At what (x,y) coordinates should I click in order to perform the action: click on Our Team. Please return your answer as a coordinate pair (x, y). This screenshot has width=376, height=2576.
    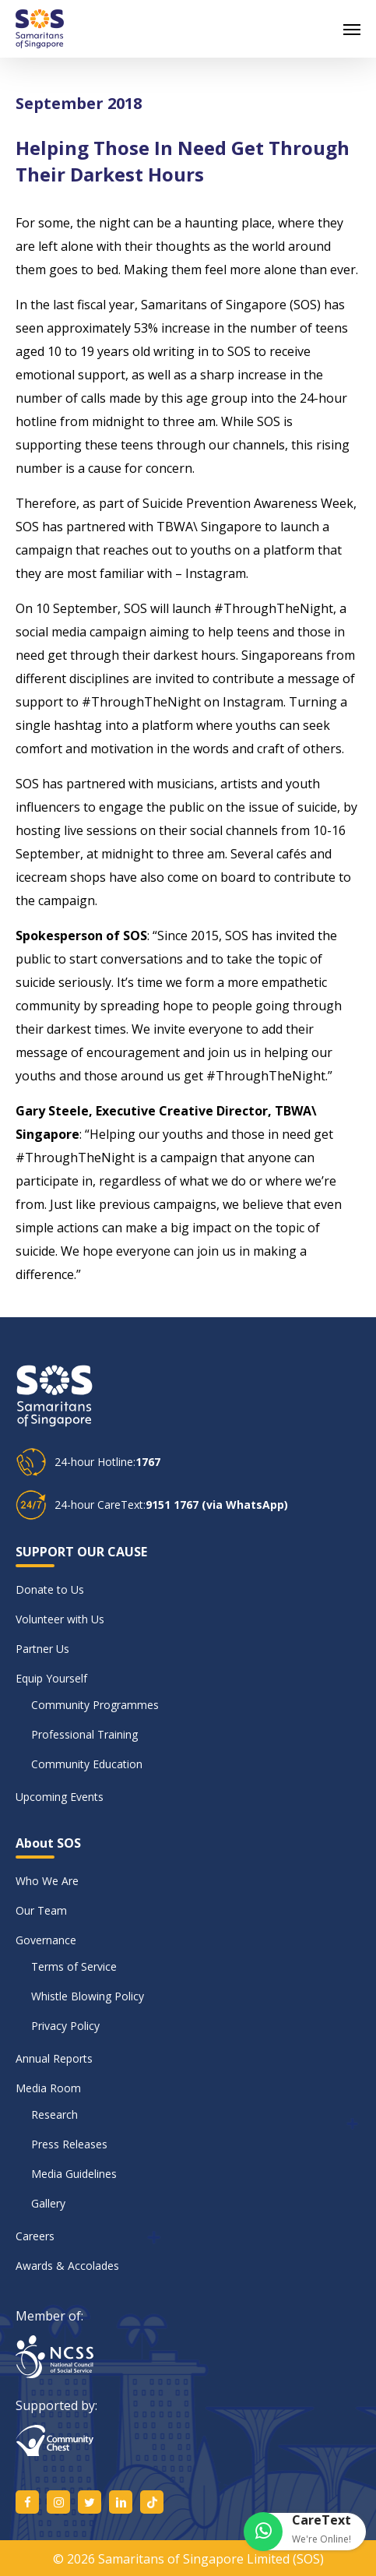
    Looking at the image, I should click on (41, 1910).